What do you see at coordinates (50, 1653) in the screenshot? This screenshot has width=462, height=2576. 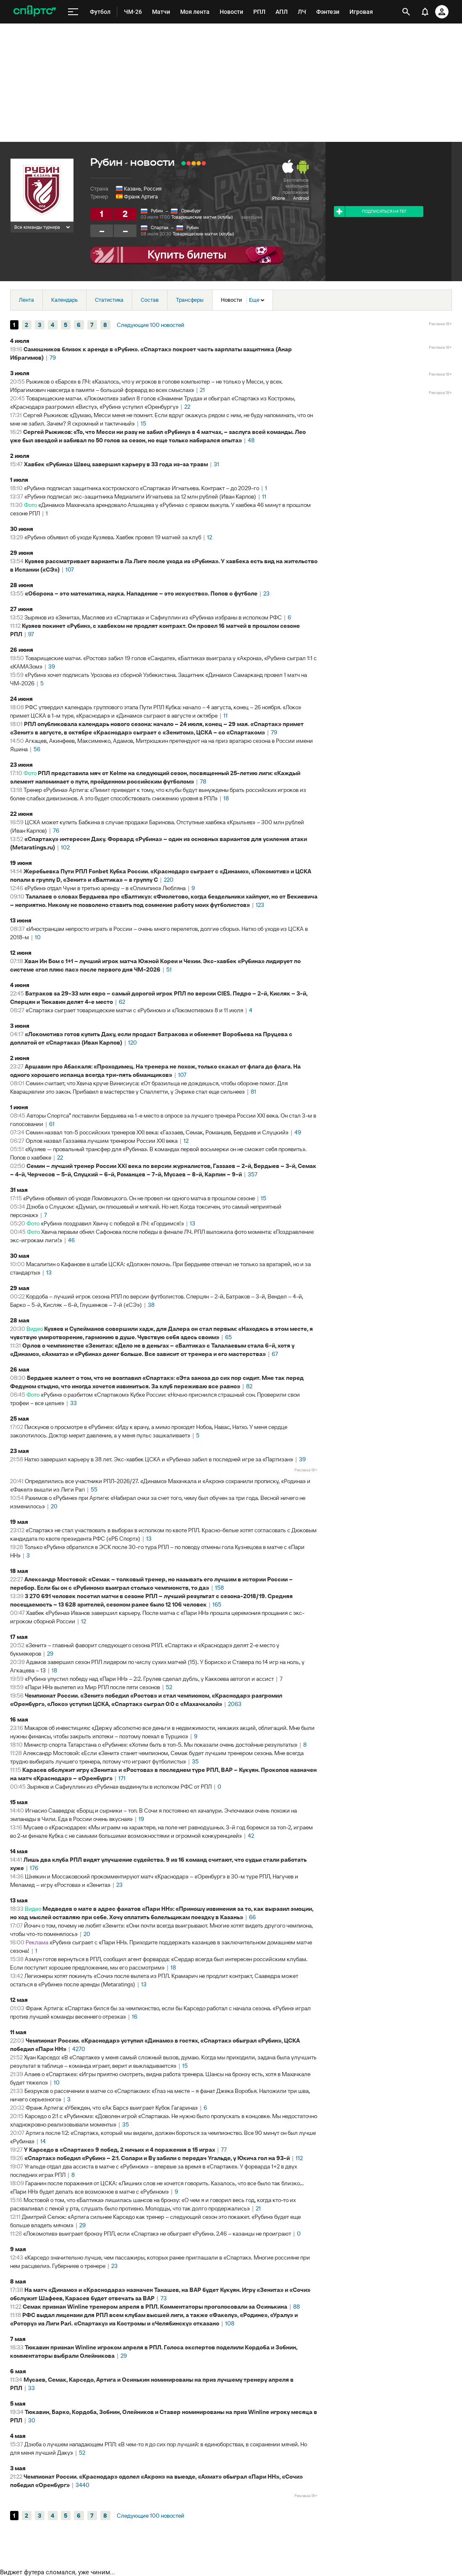 I see `29` at bounding box center [50, 1653].